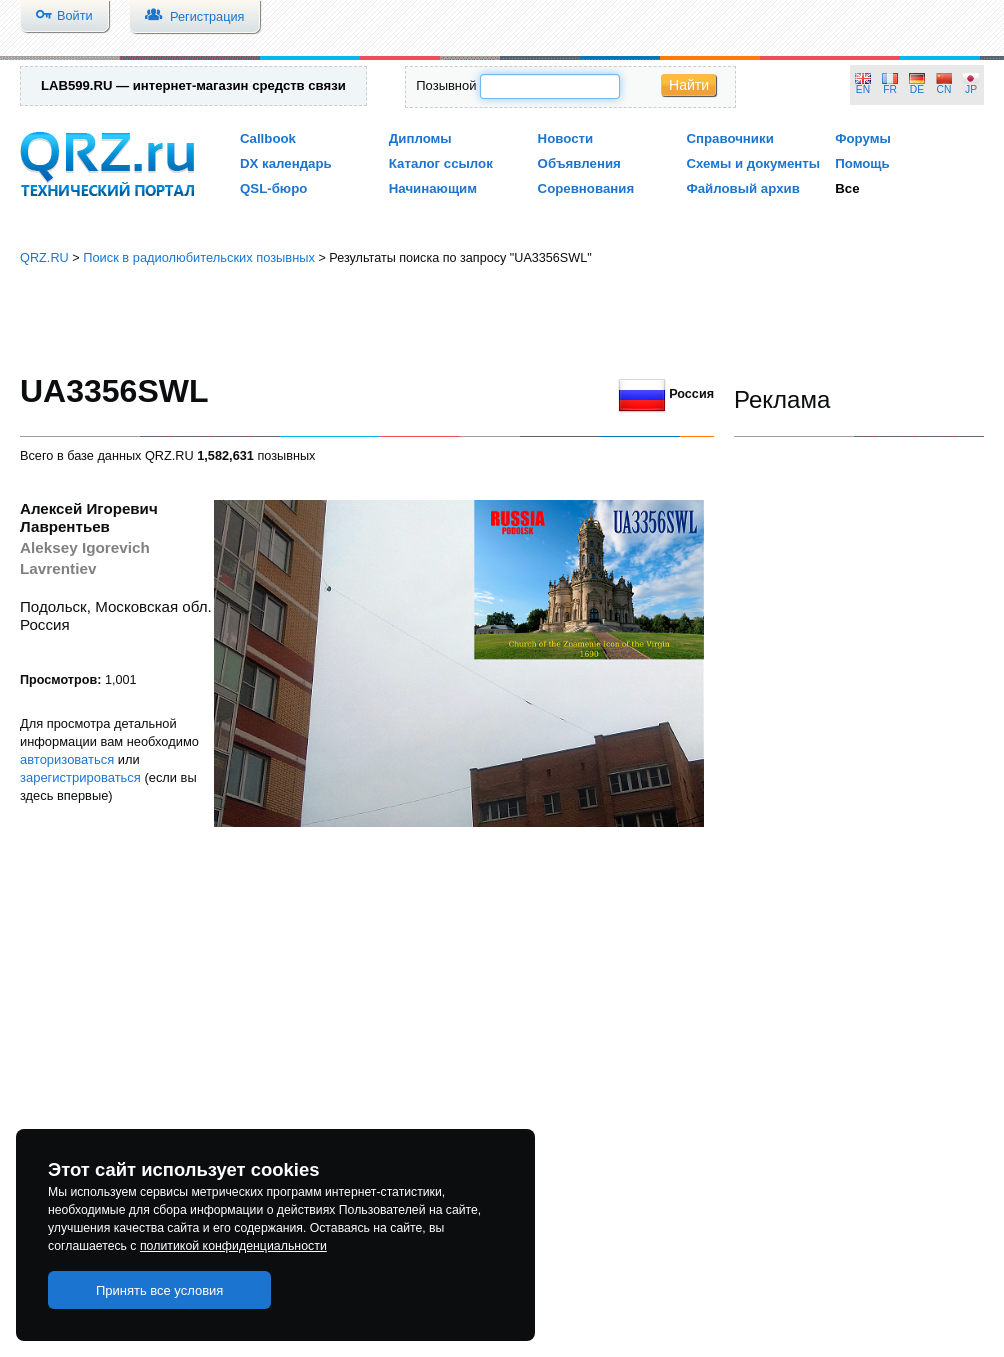  Describe the element at coordinates (420, 138) in the screenshot. I see `Дипломы` at that location.